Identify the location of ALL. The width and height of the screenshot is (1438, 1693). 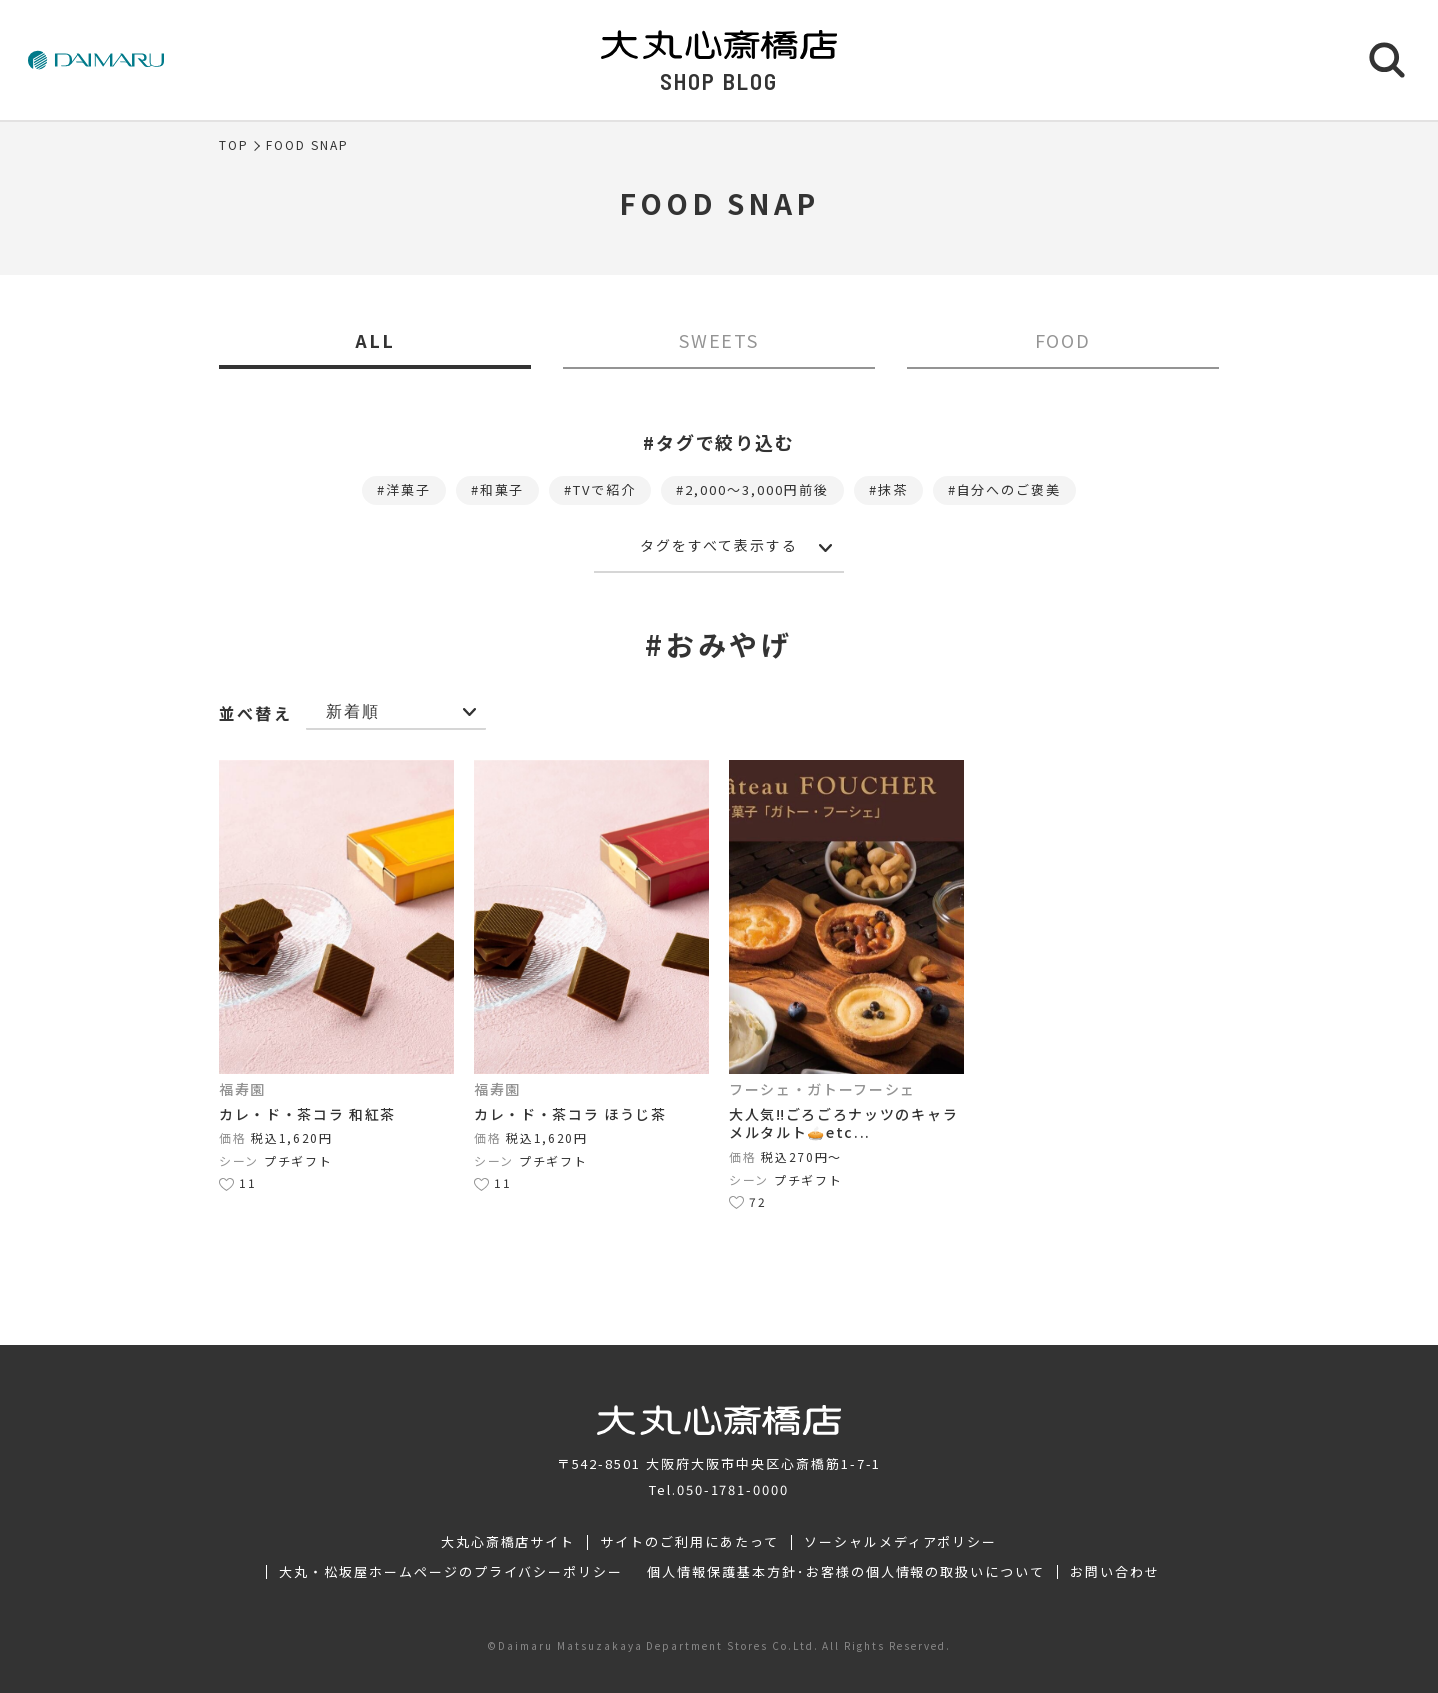
(375, 340).